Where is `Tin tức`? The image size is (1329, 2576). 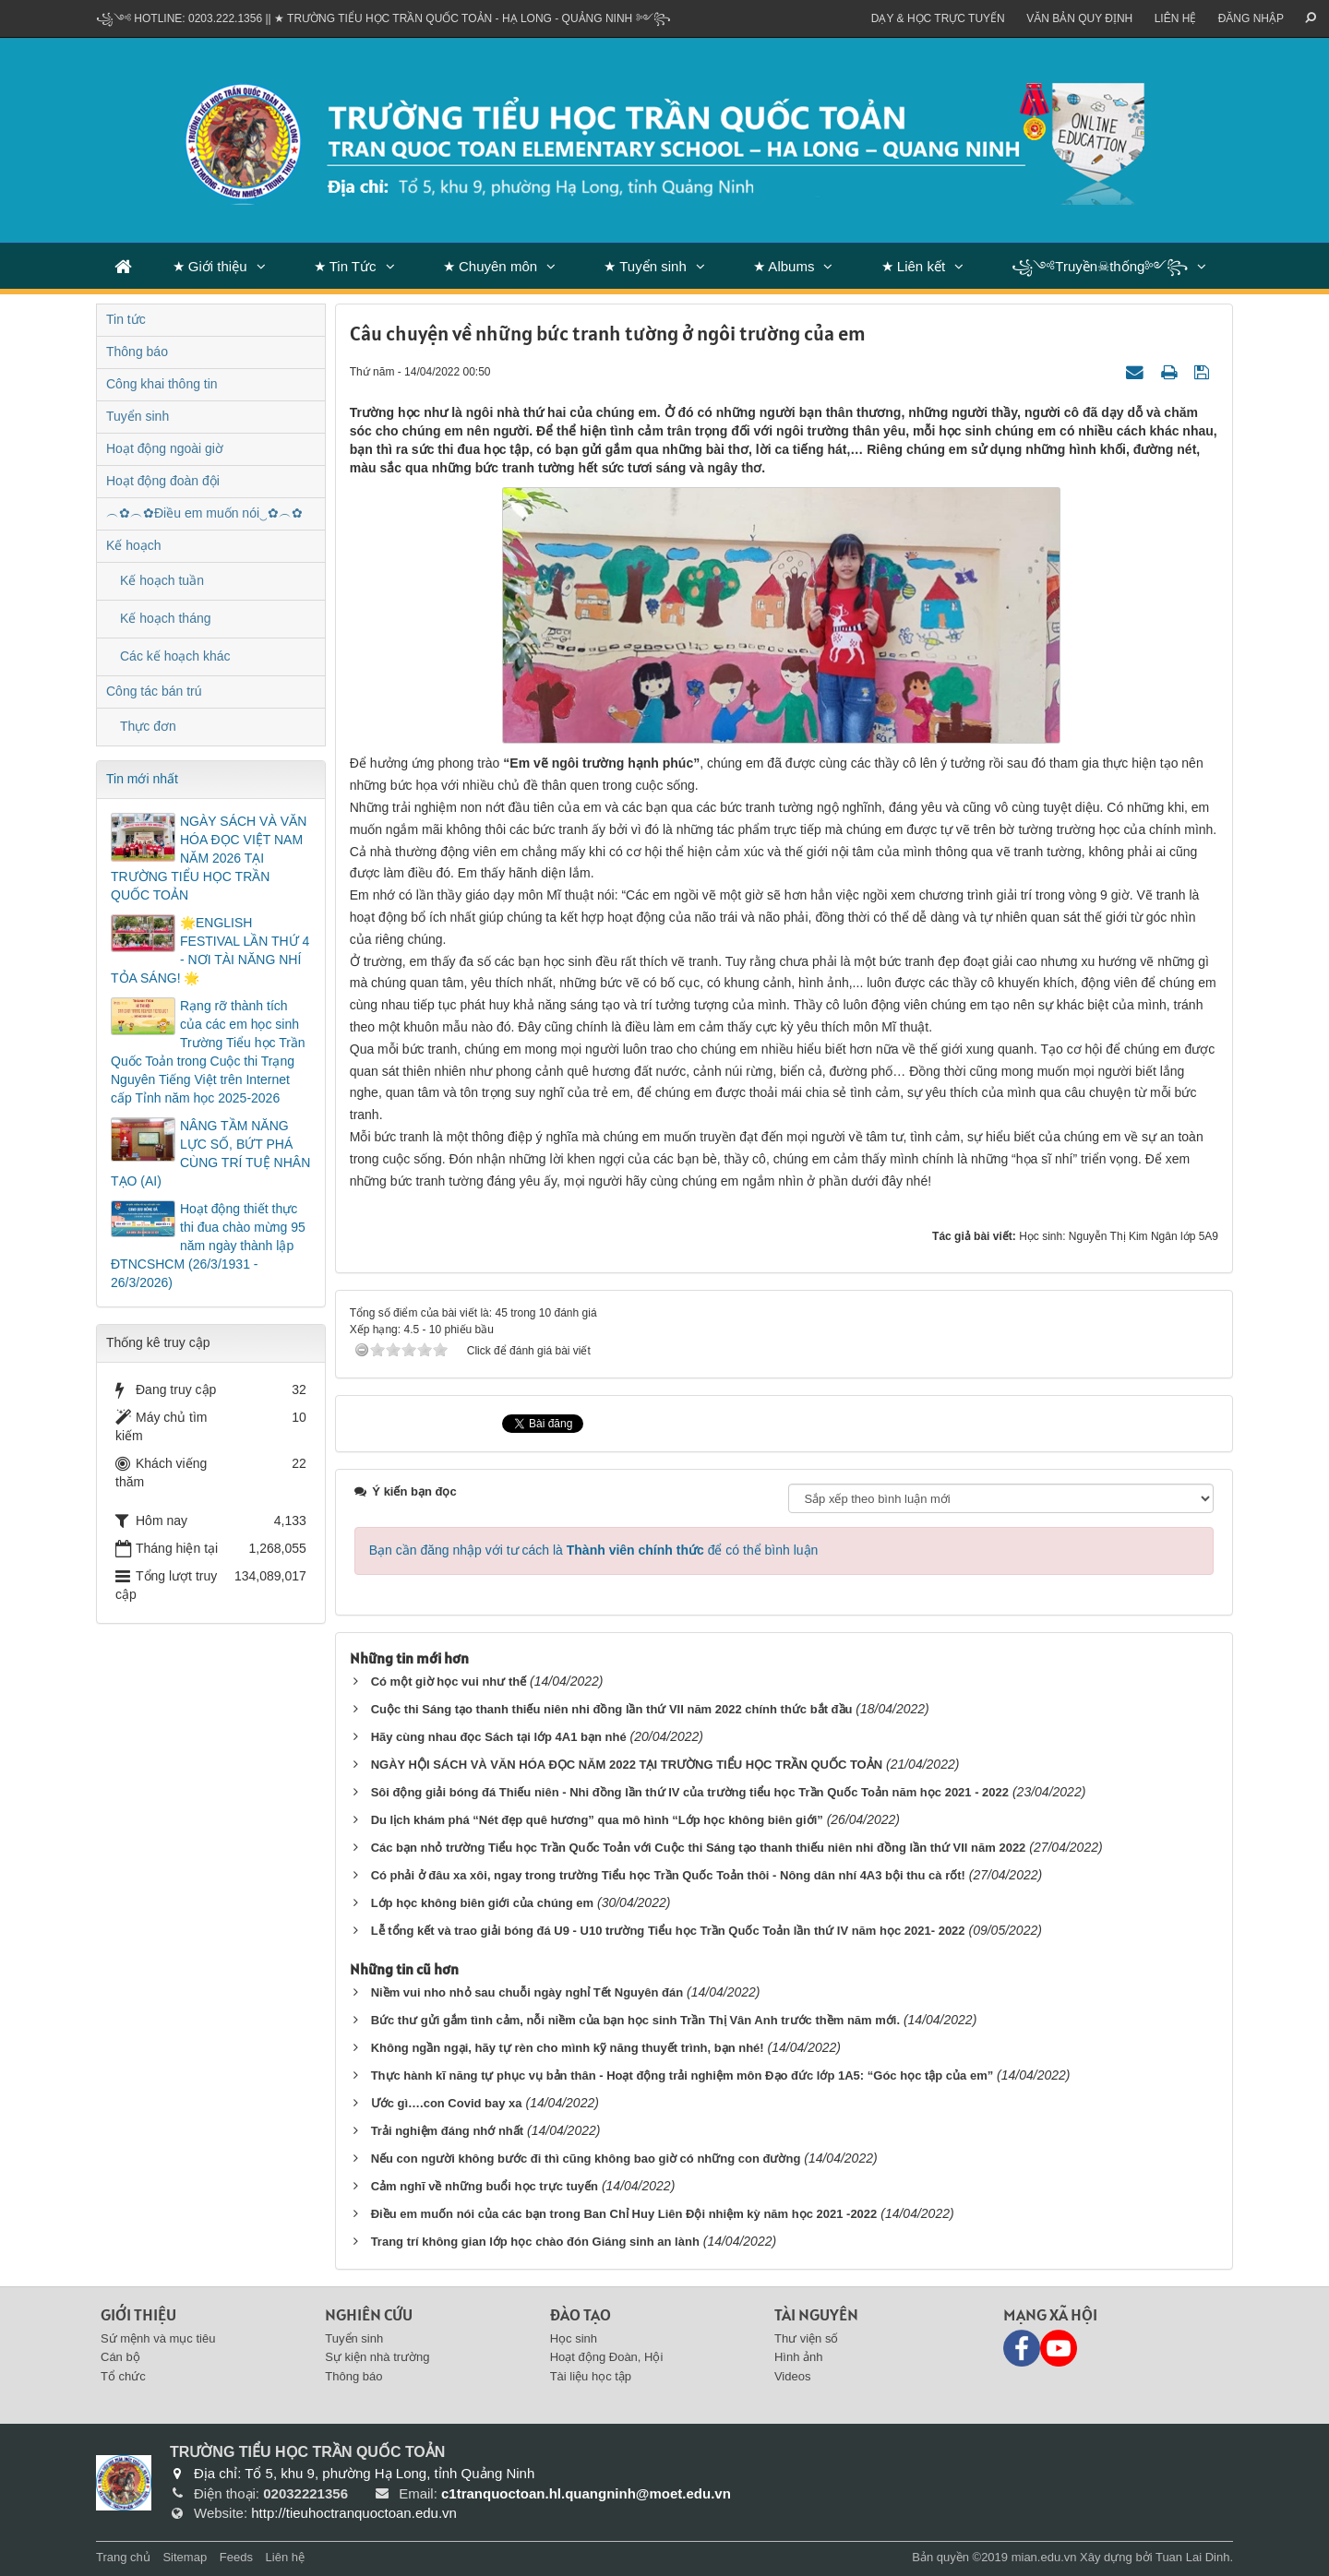
Tin tức is located at coordinates (126, 319).